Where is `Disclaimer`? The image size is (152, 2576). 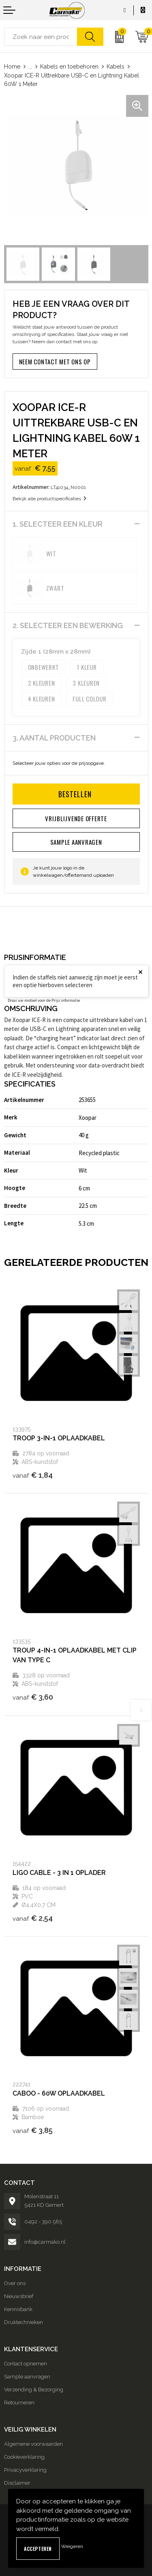 Disclaimer is located at coordinates (17, 2483).